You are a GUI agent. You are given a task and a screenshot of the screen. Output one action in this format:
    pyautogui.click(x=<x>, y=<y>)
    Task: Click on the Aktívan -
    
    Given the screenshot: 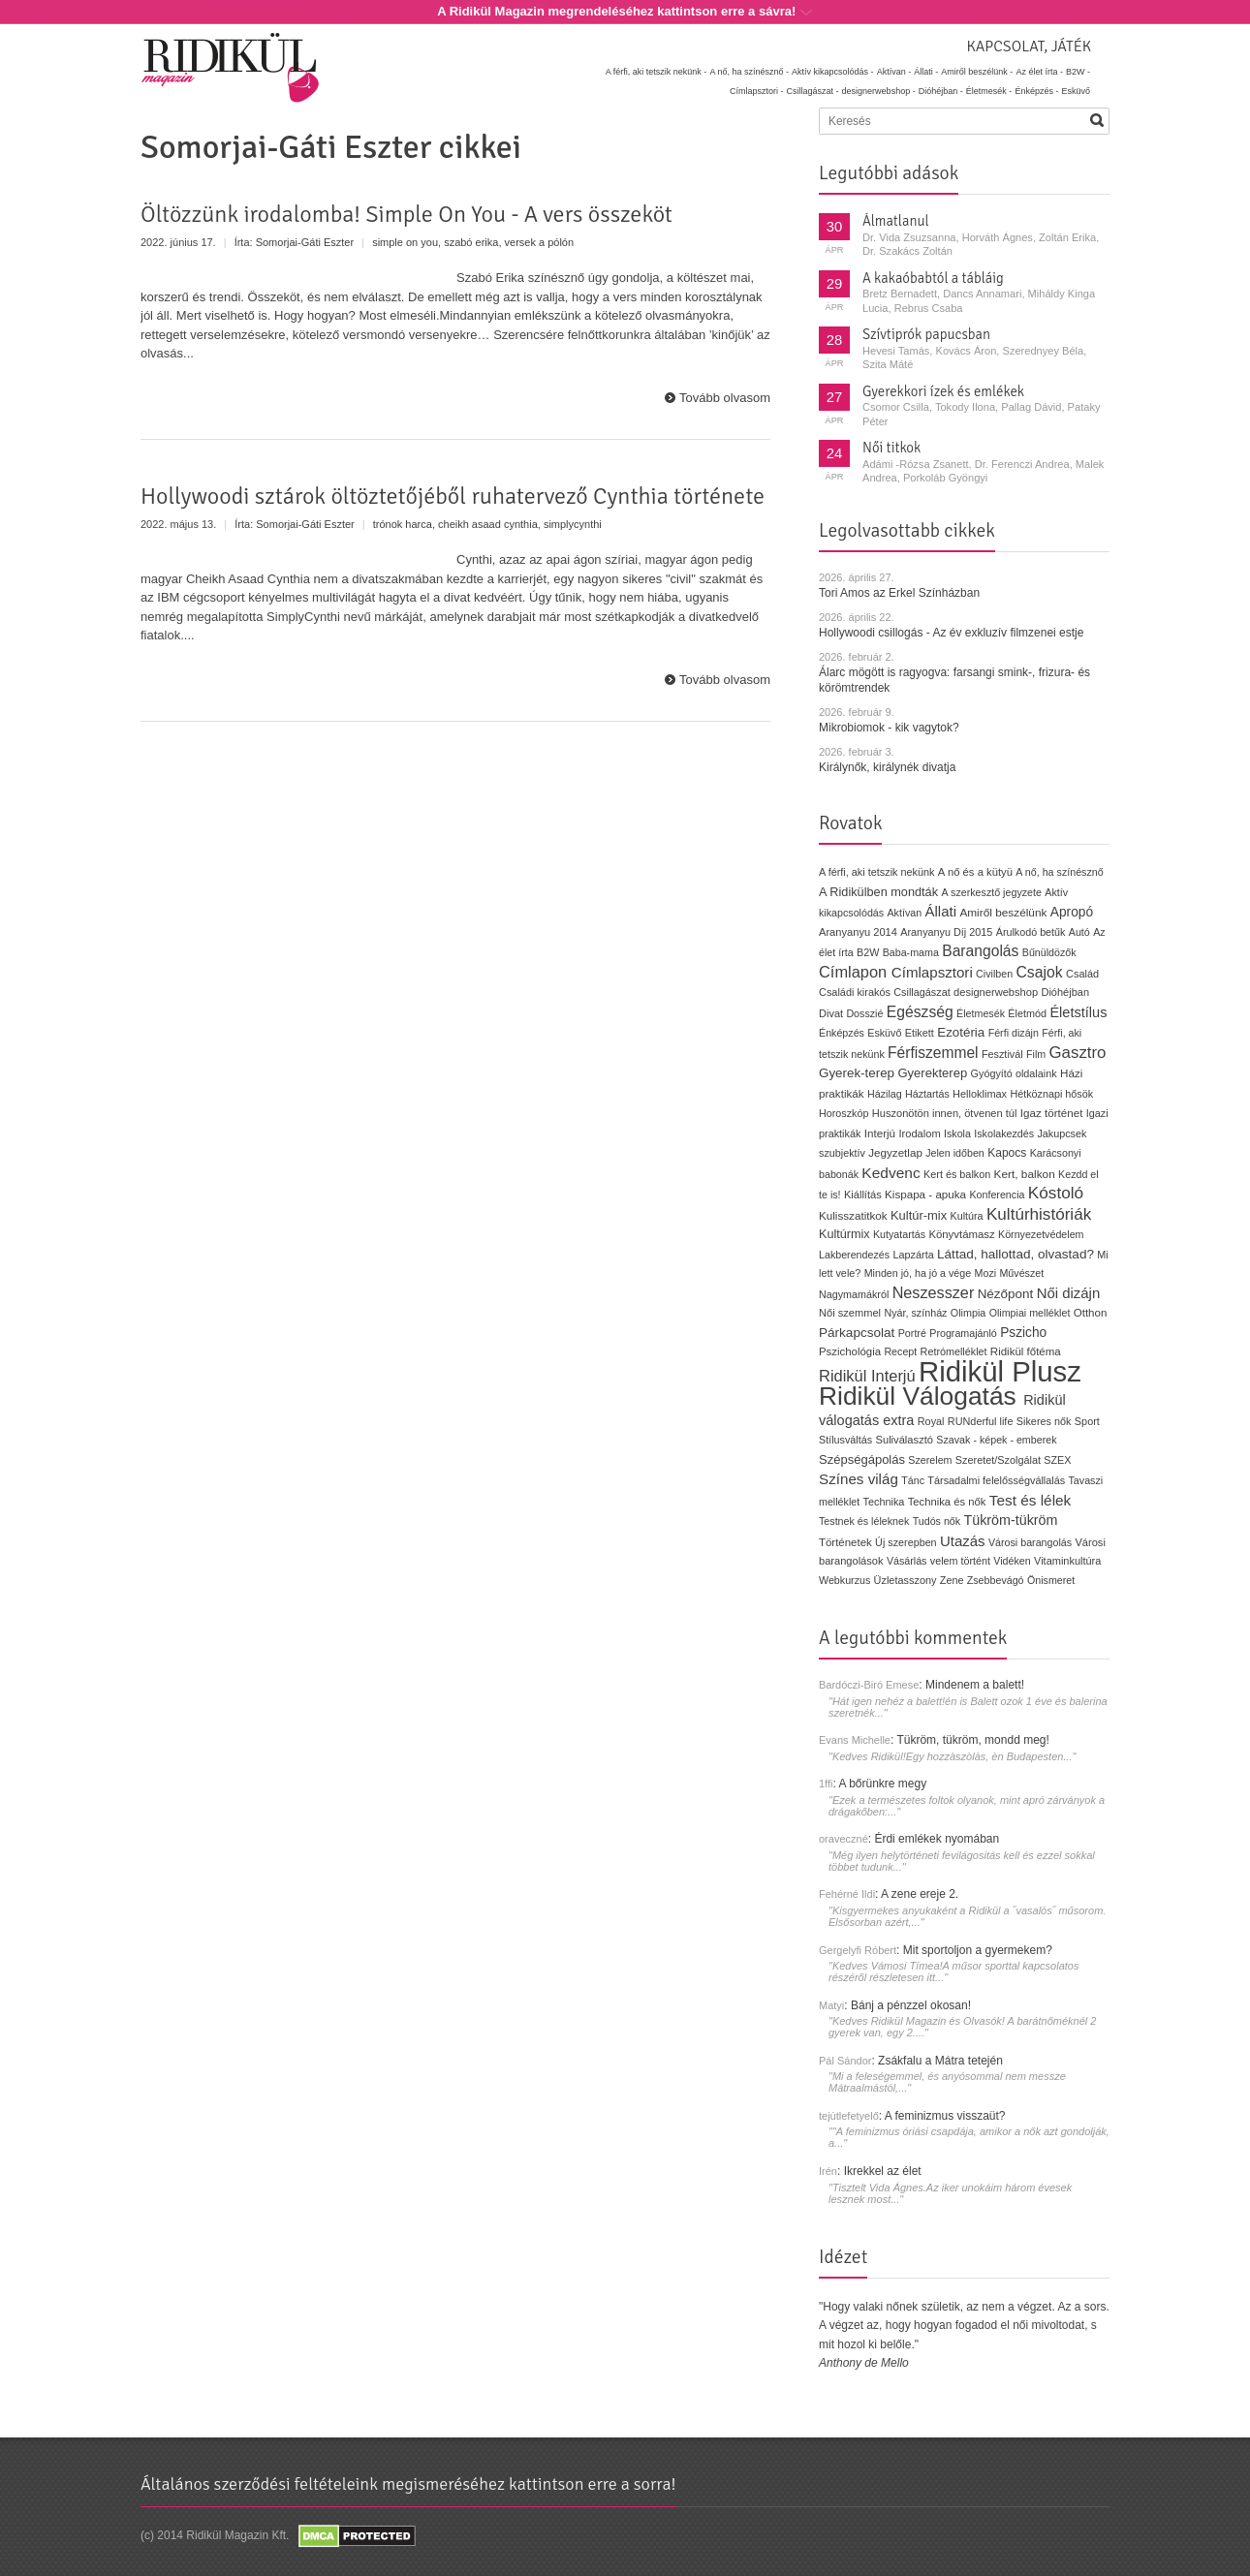 What is the action you would take?
    pyautogui.click(x=894, y=72)
    